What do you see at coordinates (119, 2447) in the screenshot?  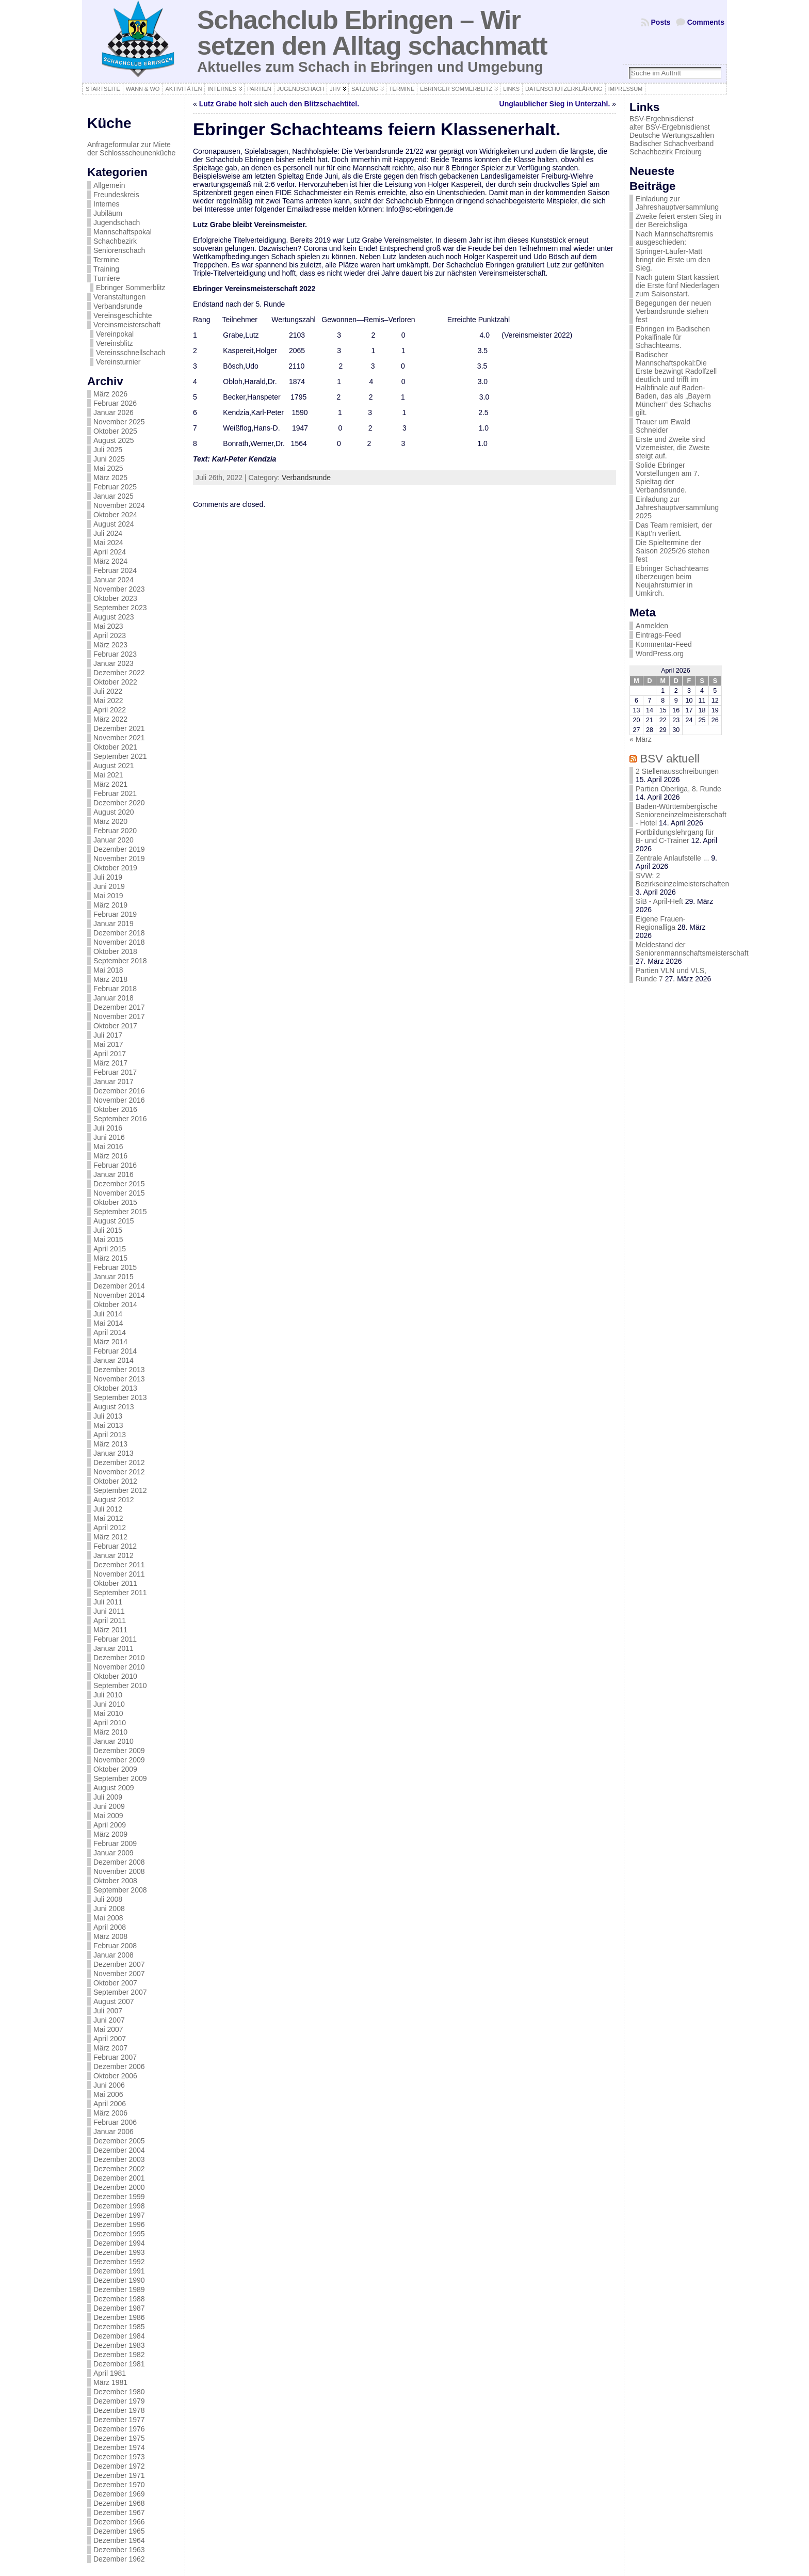 I see `Dezember 1974` at bounding box center [119, 2447].